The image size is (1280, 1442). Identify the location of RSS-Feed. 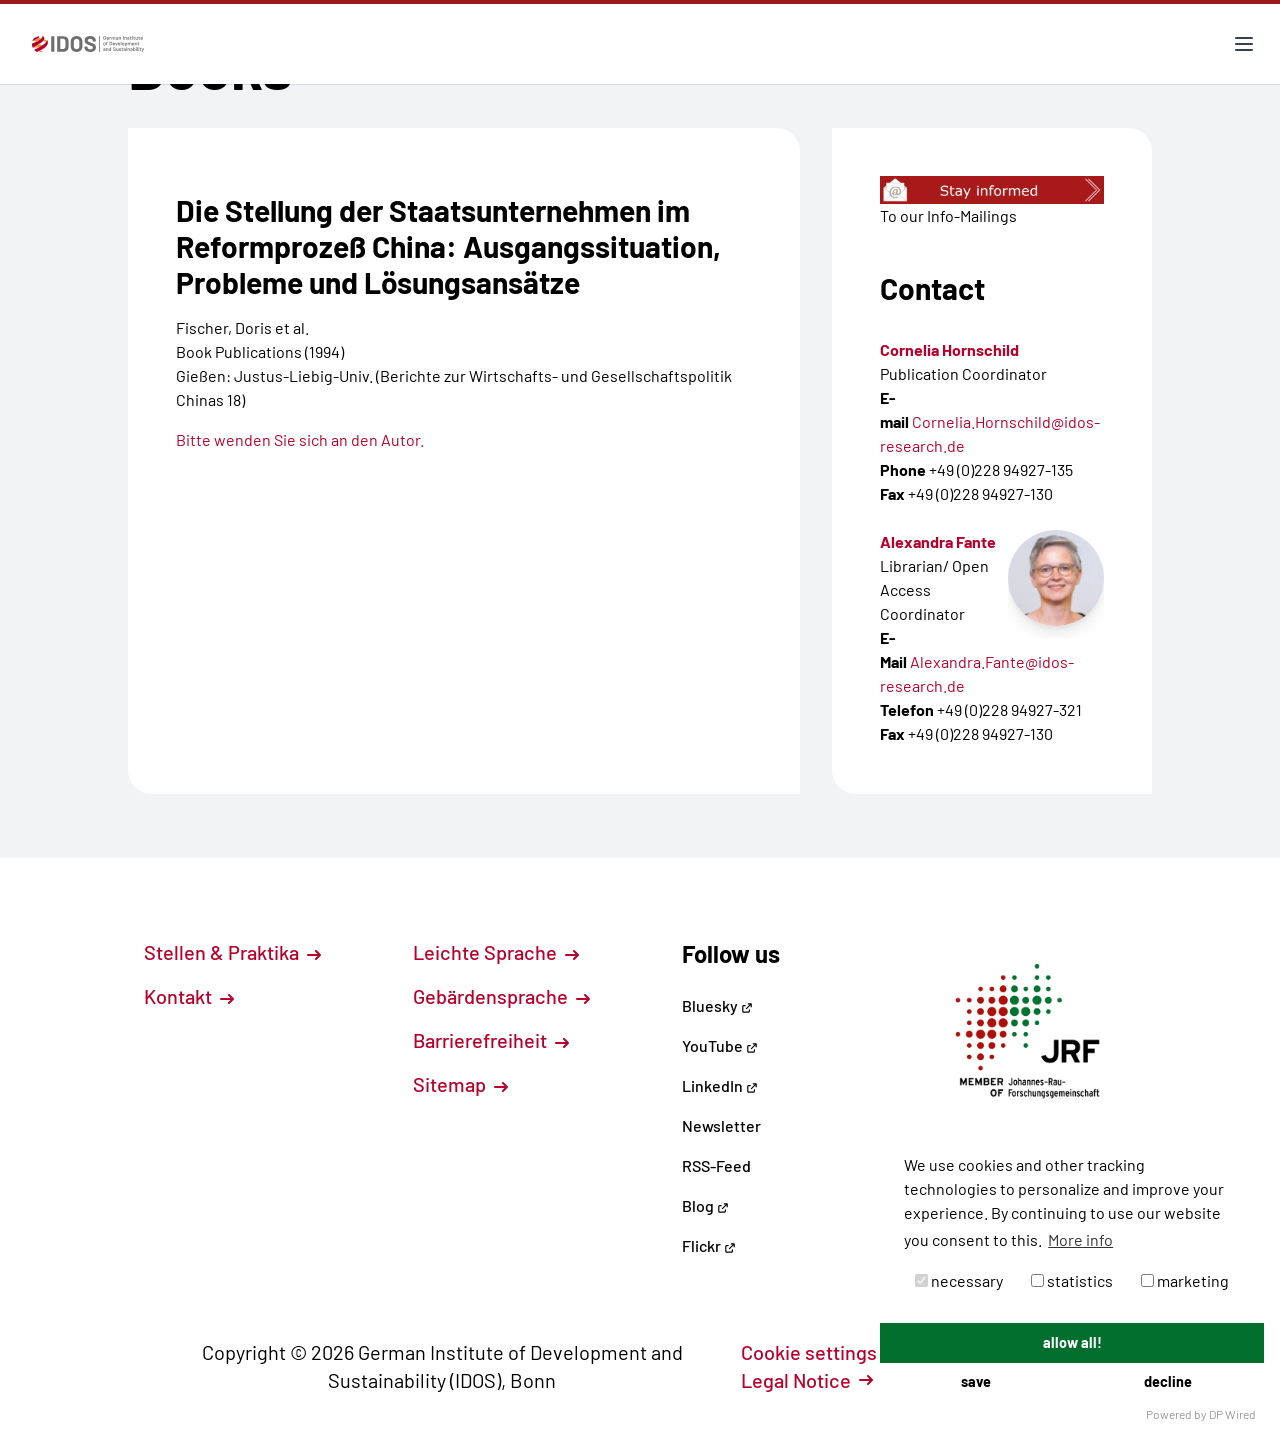
(716, 1165).